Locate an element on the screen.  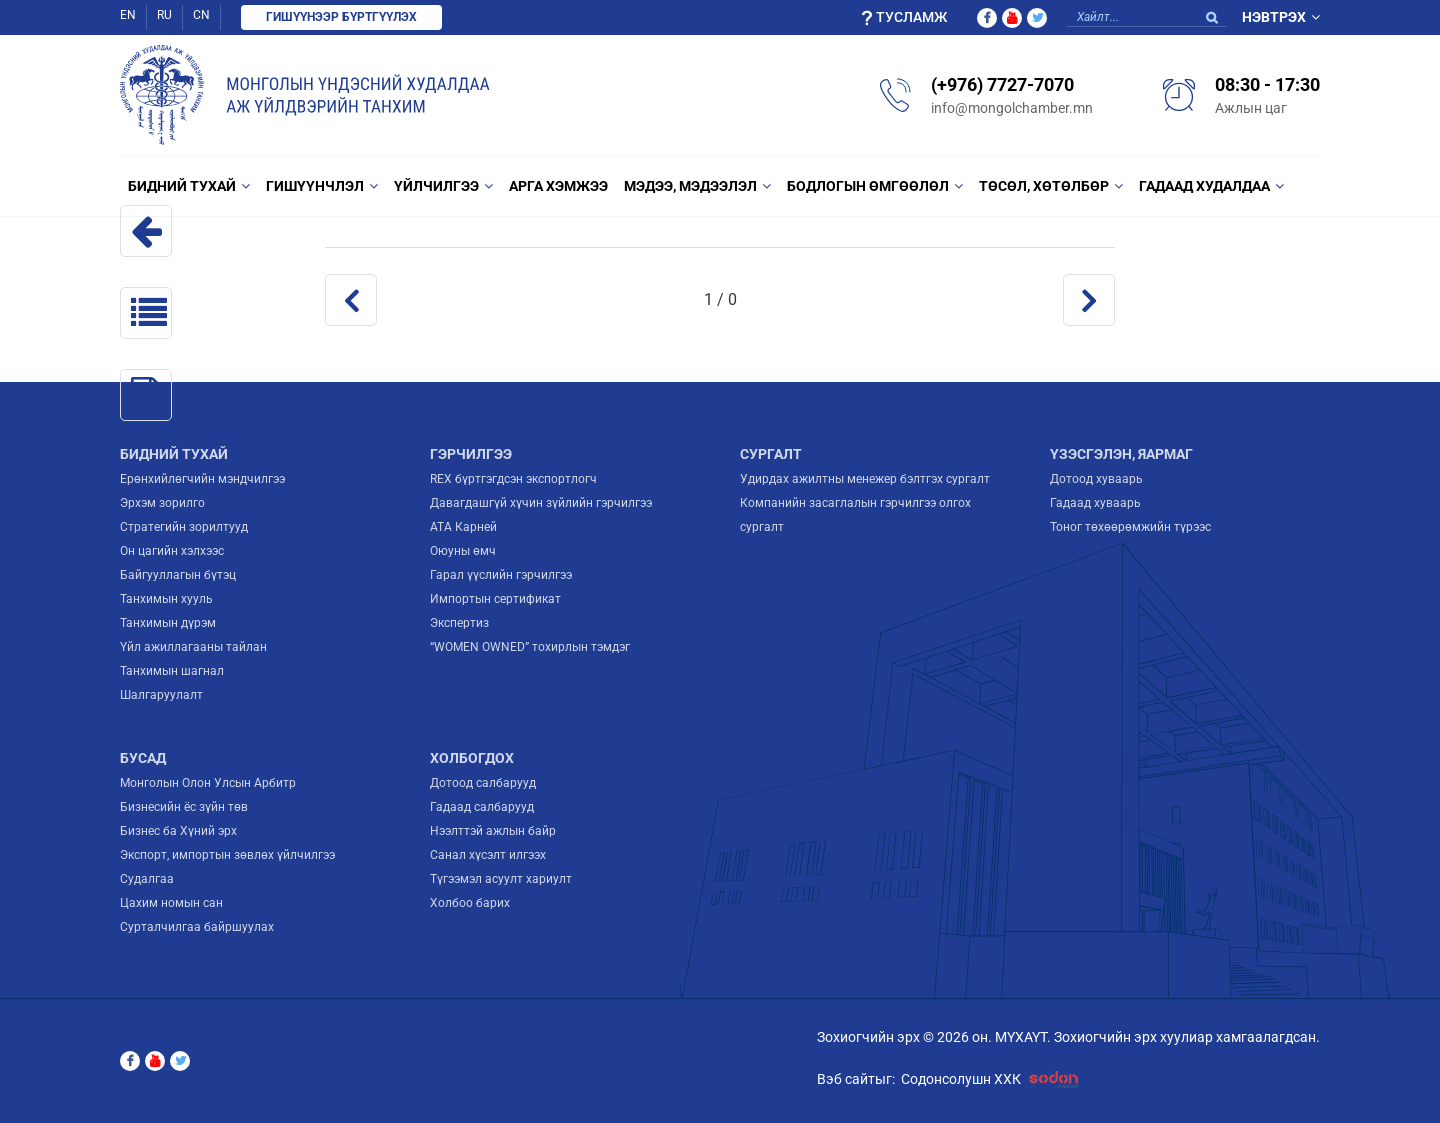
Тусламж is located at coordinates (904, 17).